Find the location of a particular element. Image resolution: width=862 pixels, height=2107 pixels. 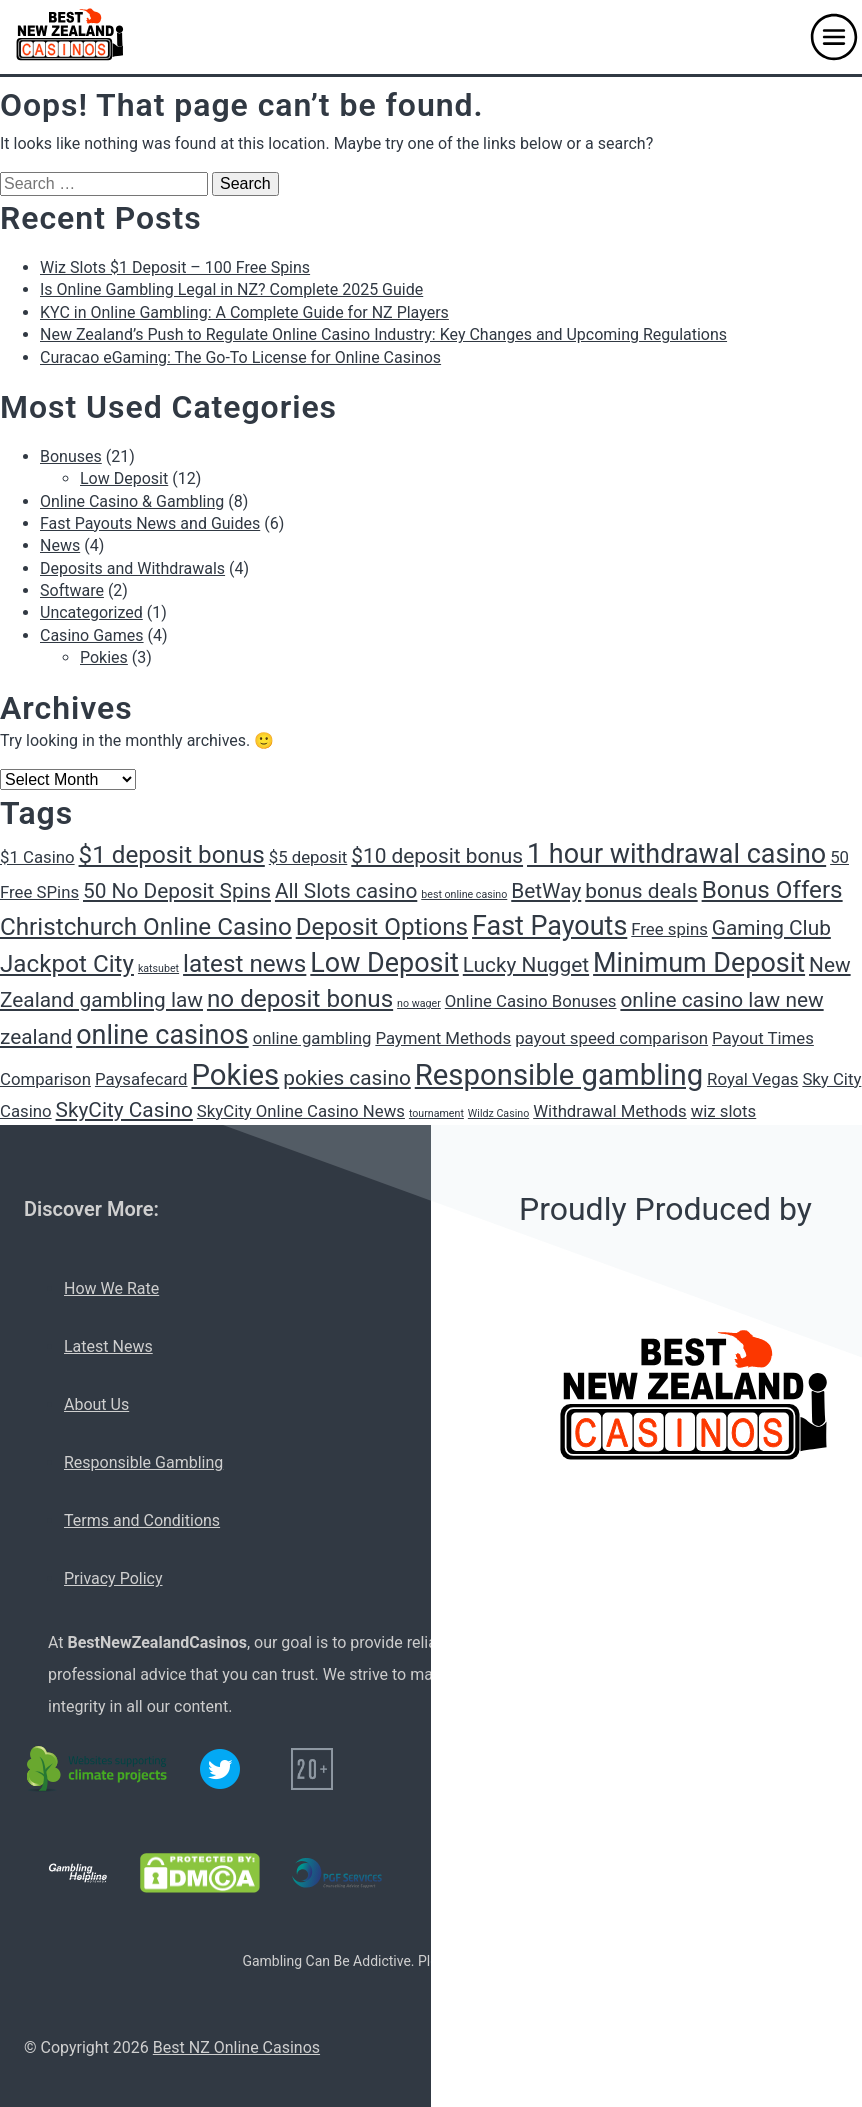

Royal Vegas [Royal Vegas (2 items)] is located at coordinates (752, 1079).